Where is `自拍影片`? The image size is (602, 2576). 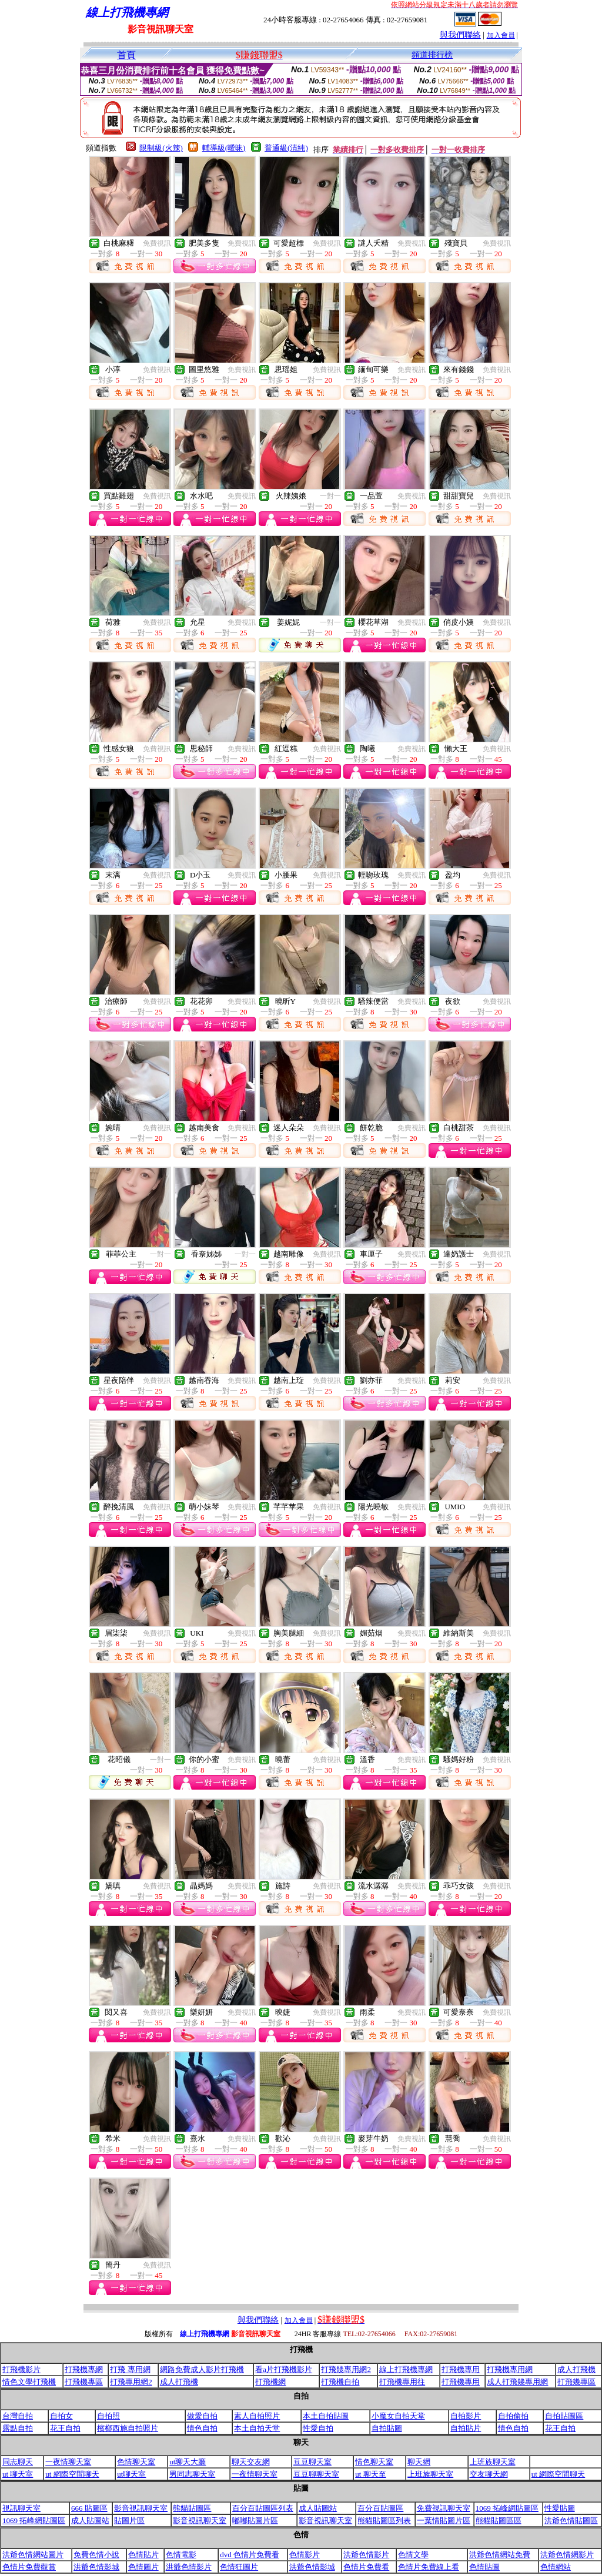
自拍影片 is located at coordinates (465, 2415).